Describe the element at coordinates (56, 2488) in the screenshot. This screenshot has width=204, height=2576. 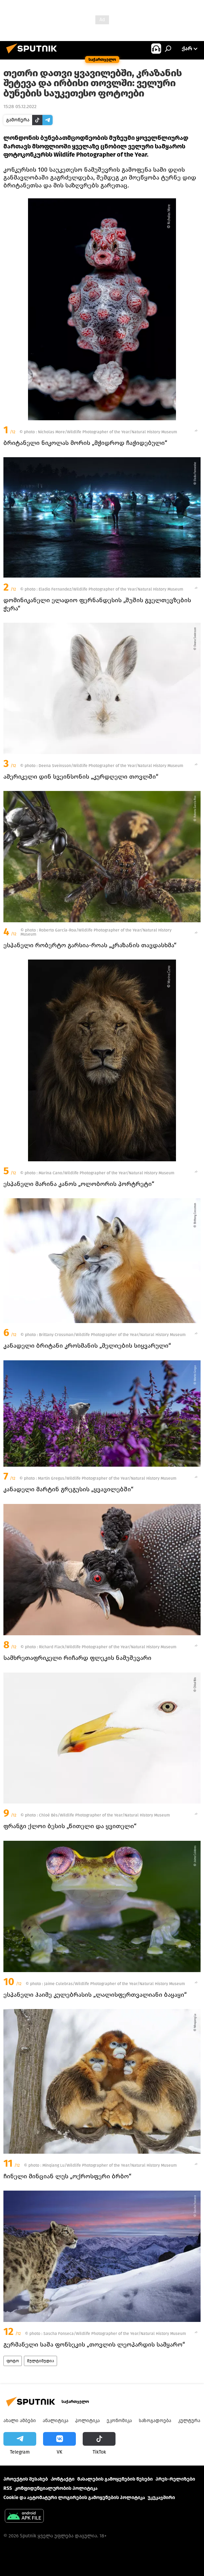
I see `კონფიდენციალურობის პოლიტიკა` at that location.